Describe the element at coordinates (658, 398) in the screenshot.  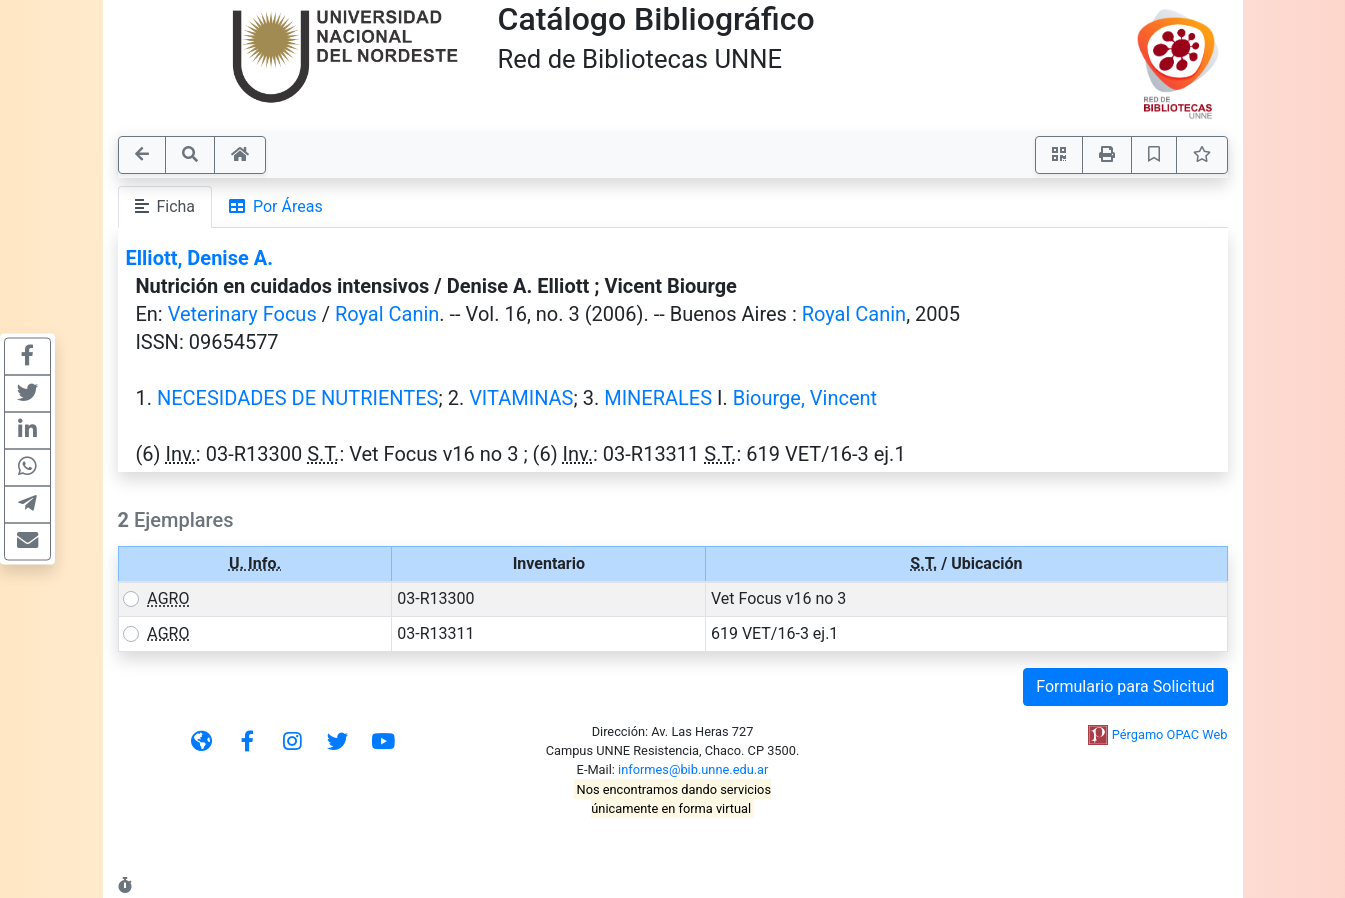
I see `MINERALES` at that location.